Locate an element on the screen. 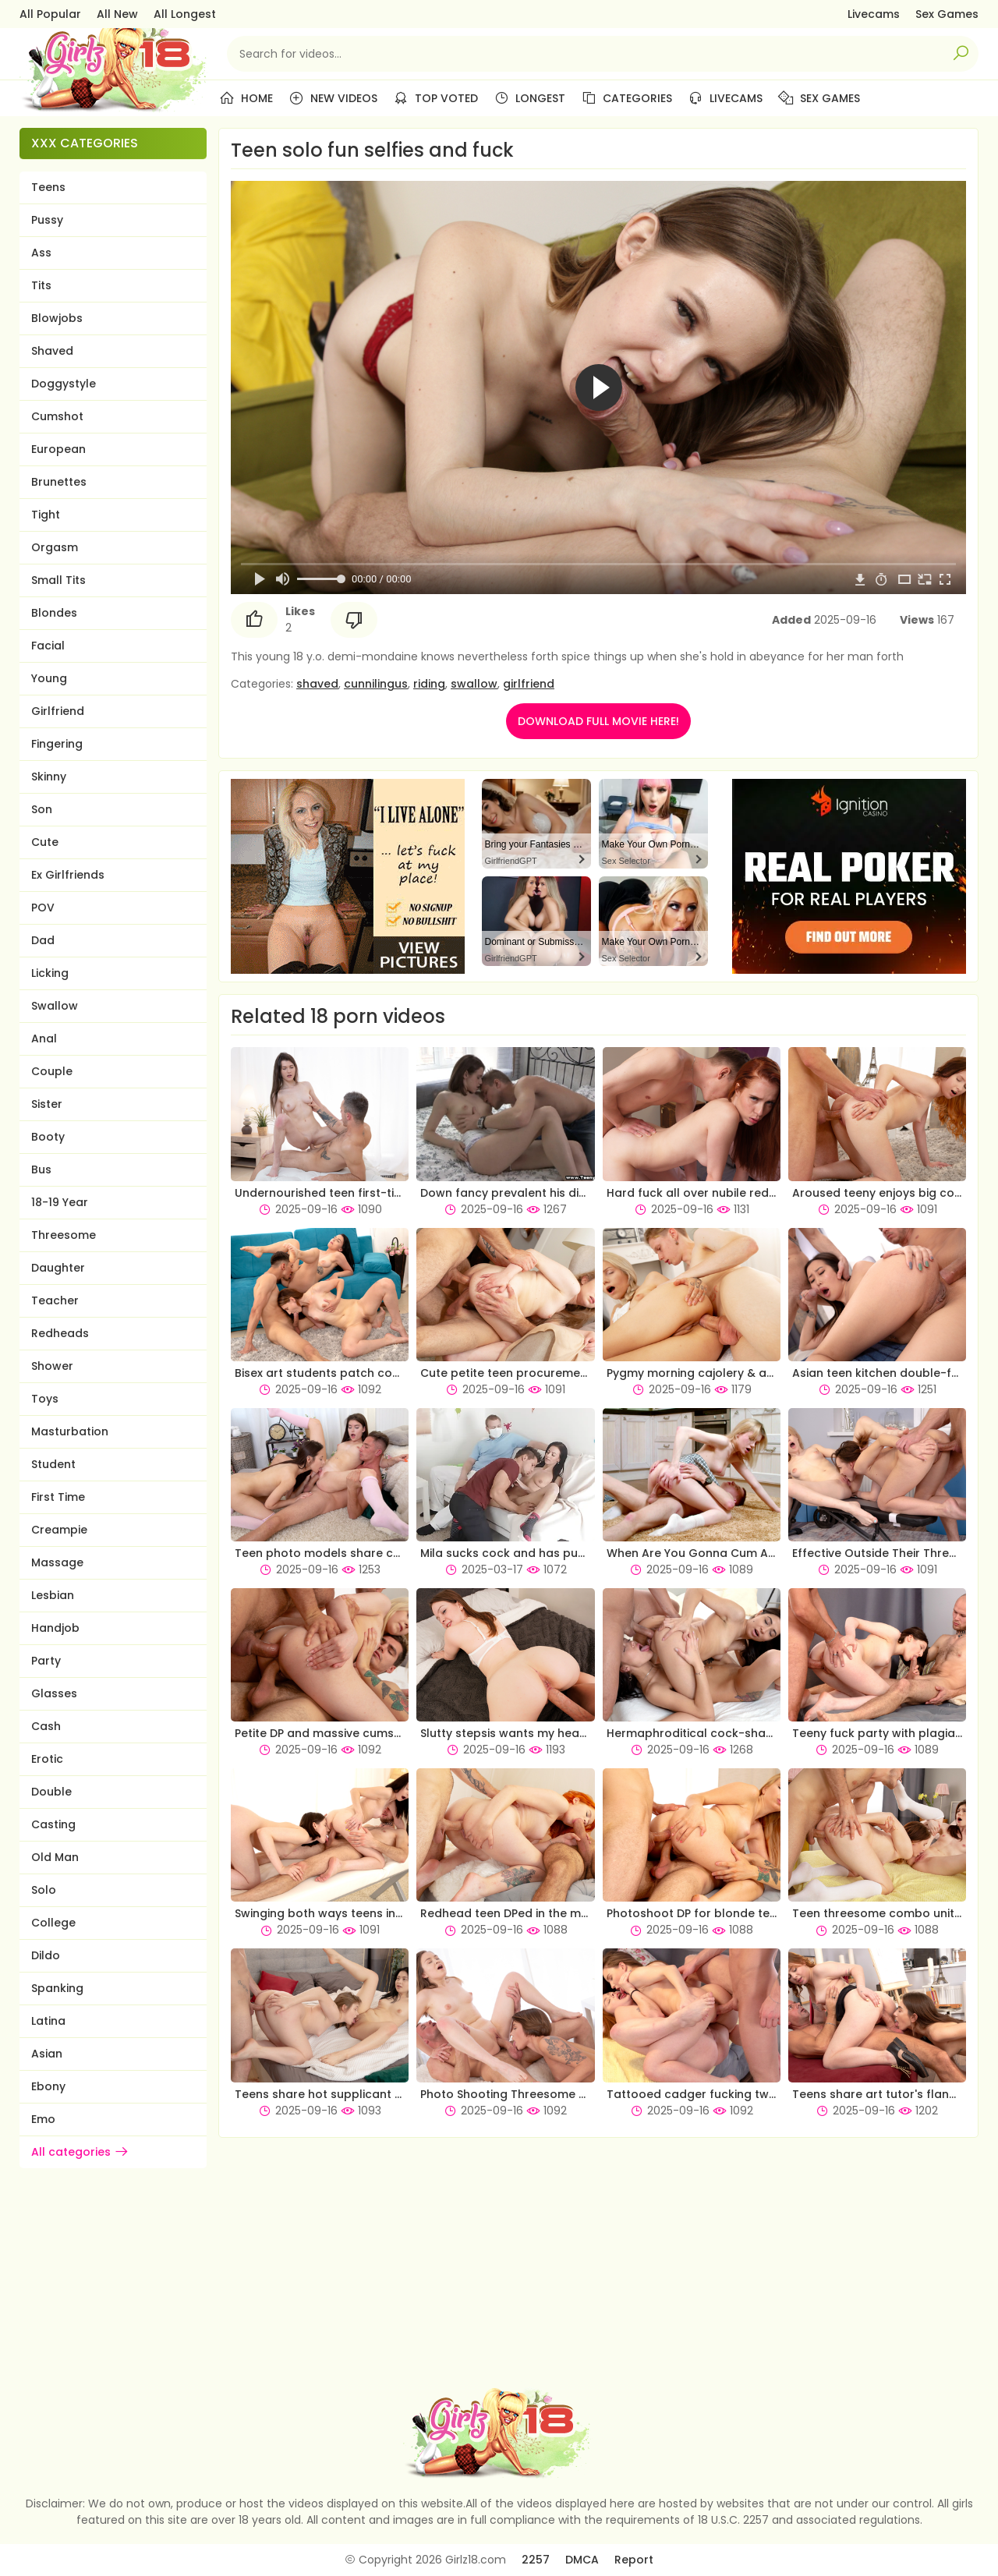  Teacher is located at coordinates (55, 1300).